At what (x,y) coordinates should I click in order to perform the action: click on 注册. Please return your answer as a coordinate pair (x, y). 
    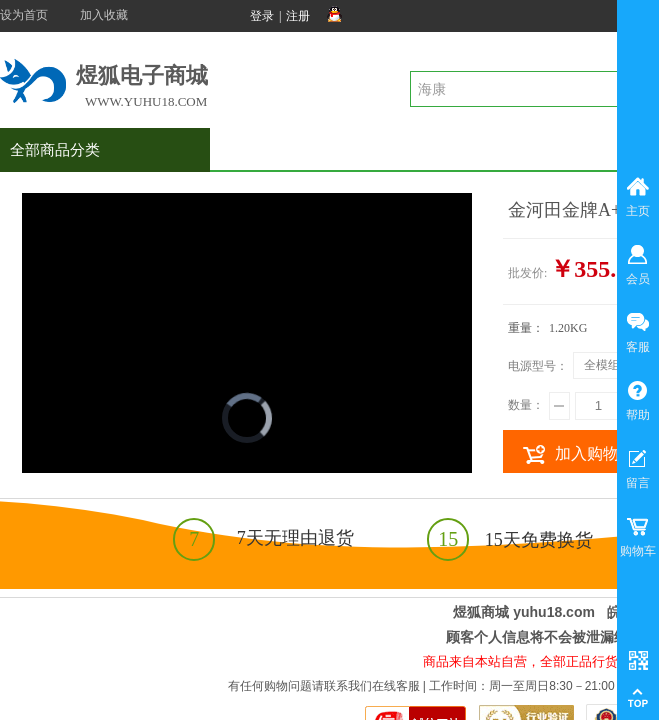
    Looking at the image, I should click on (298, 16).